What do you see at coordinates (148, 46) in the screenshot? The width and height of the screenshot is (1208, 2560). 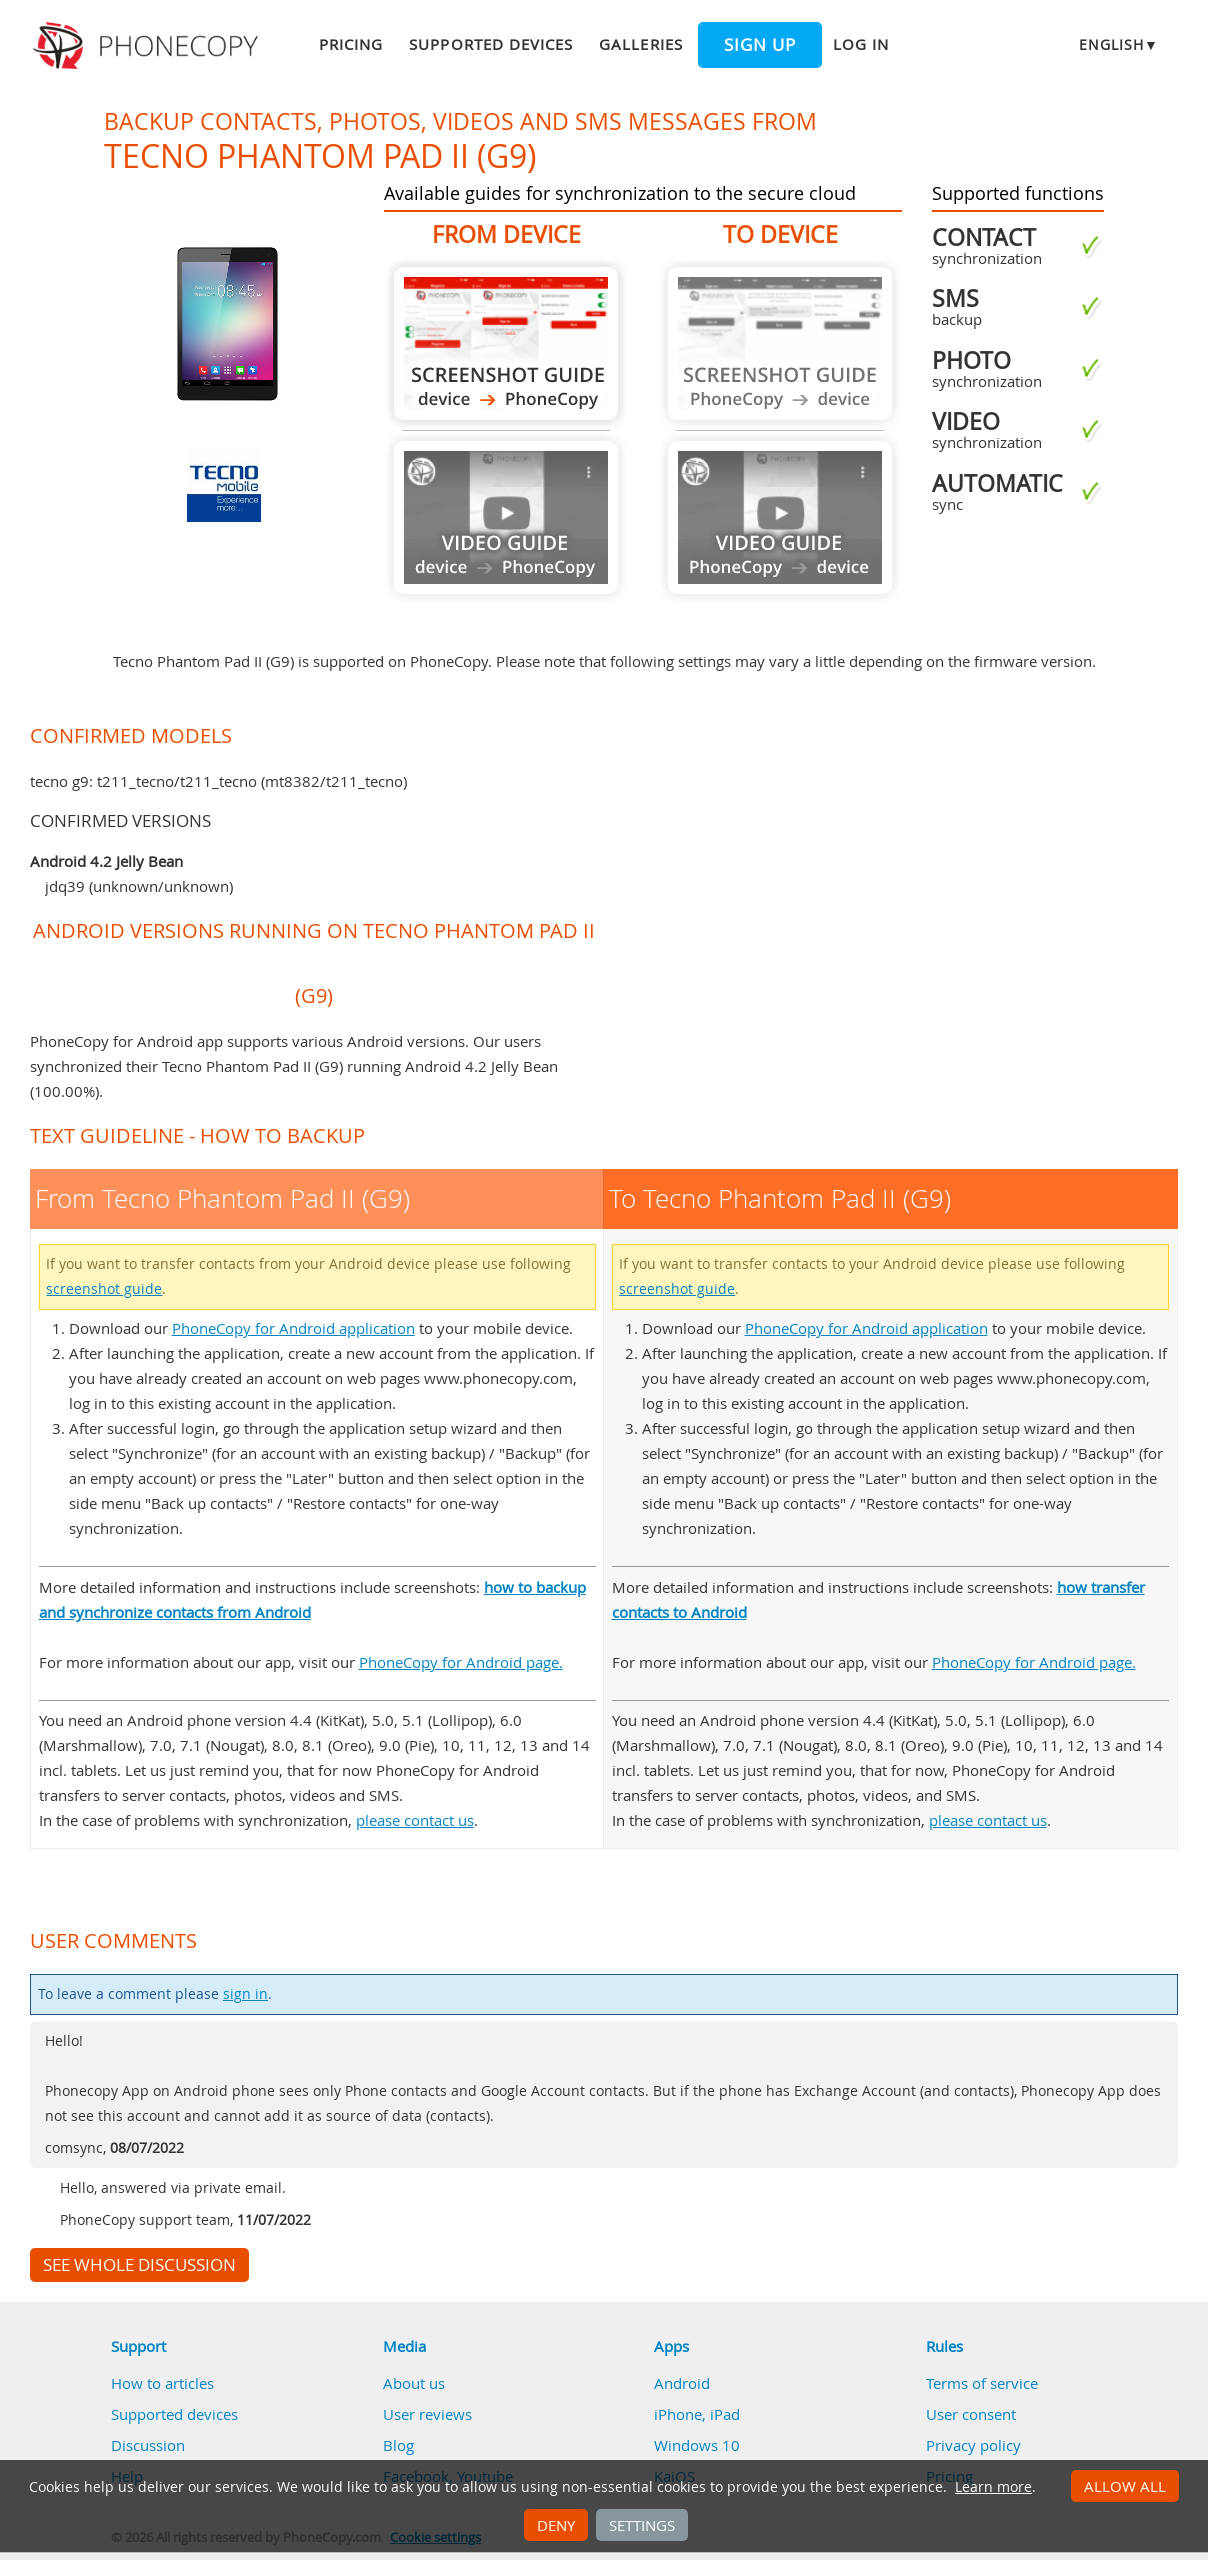 I see `Phonecopy - Your Personal Cloud` at bounding box center [148, 46].